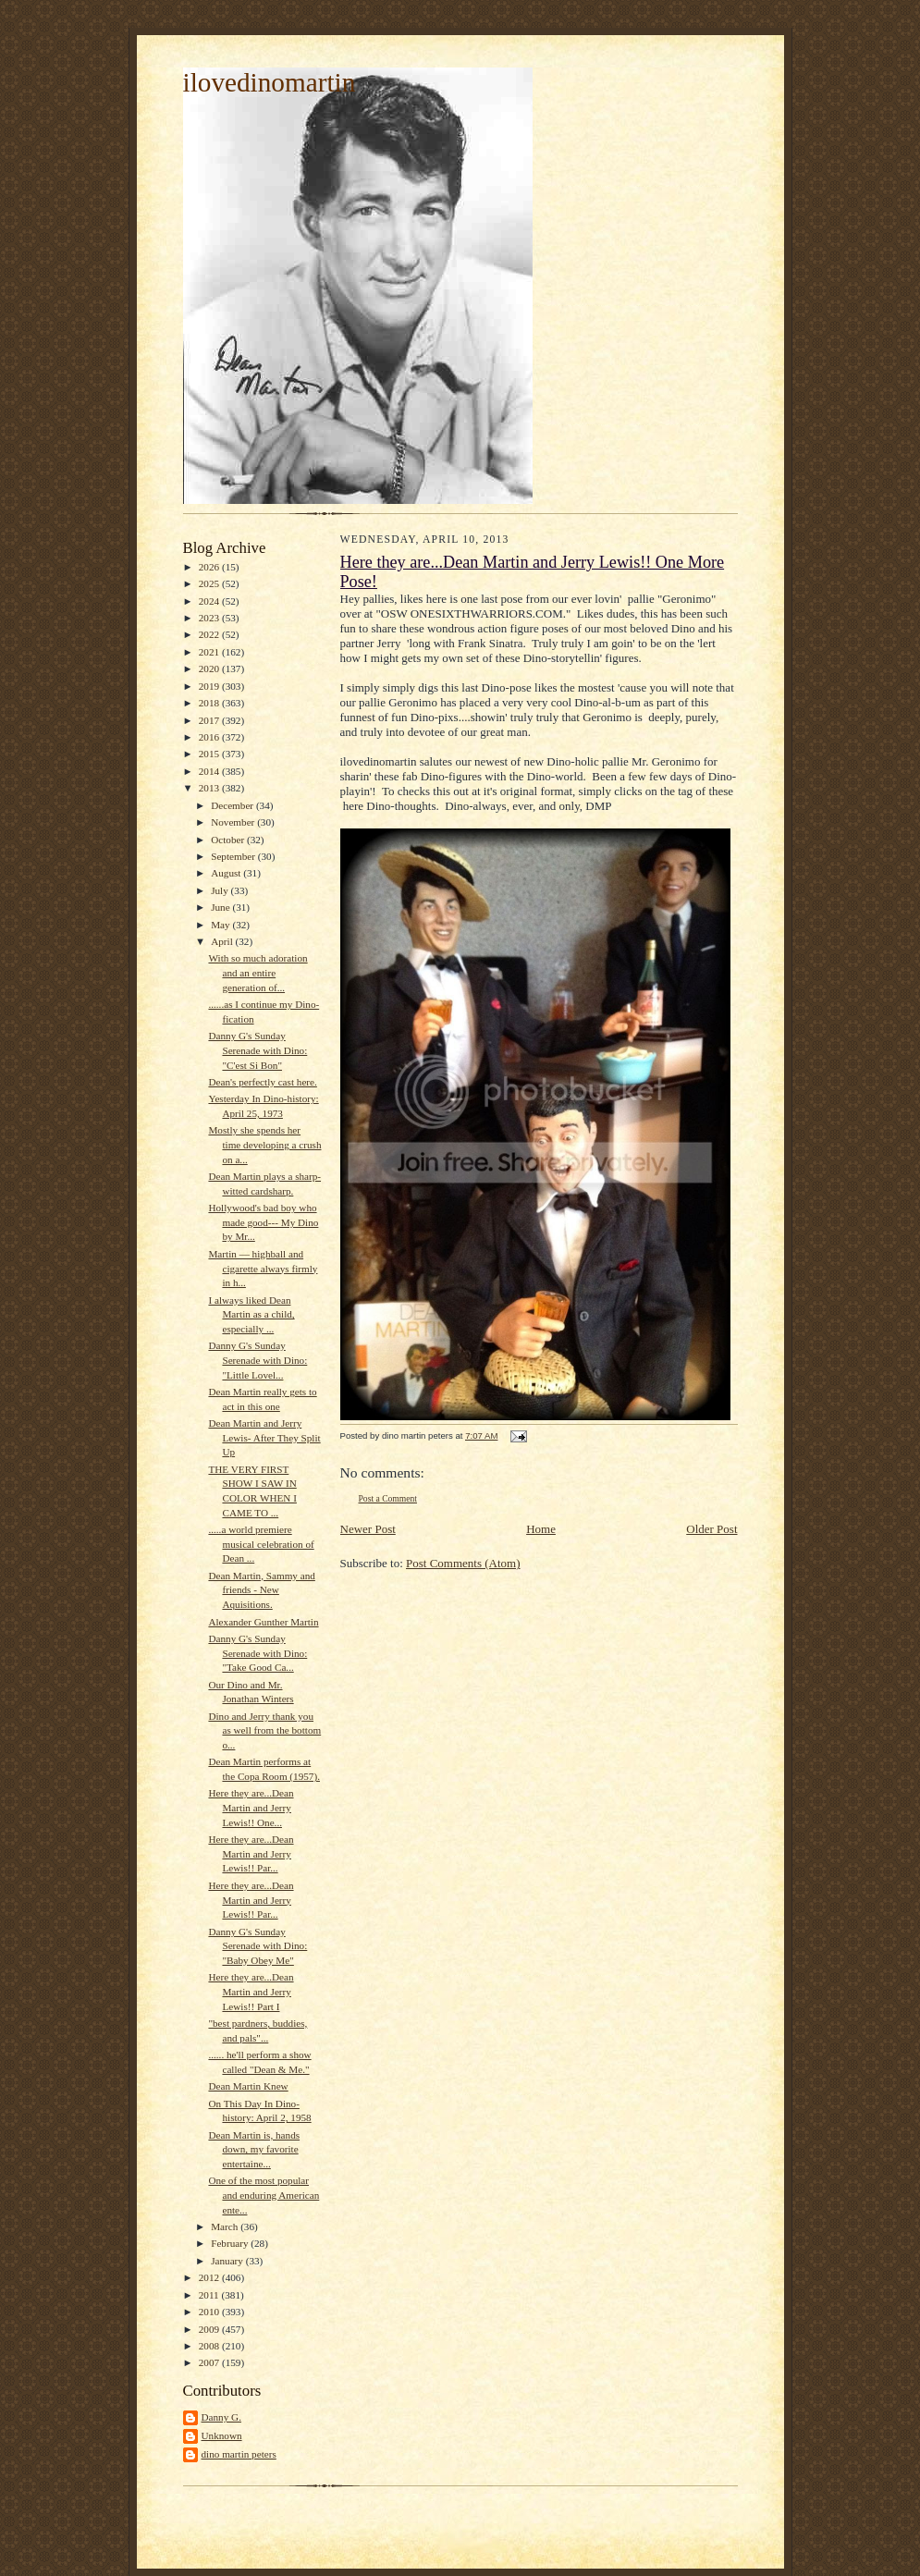 The width and height of the screenshot is (920, 2576). Describe the element at coordinates (263, 1621) in the screenshot. I see `Alexander Gunther Martin` at that location.